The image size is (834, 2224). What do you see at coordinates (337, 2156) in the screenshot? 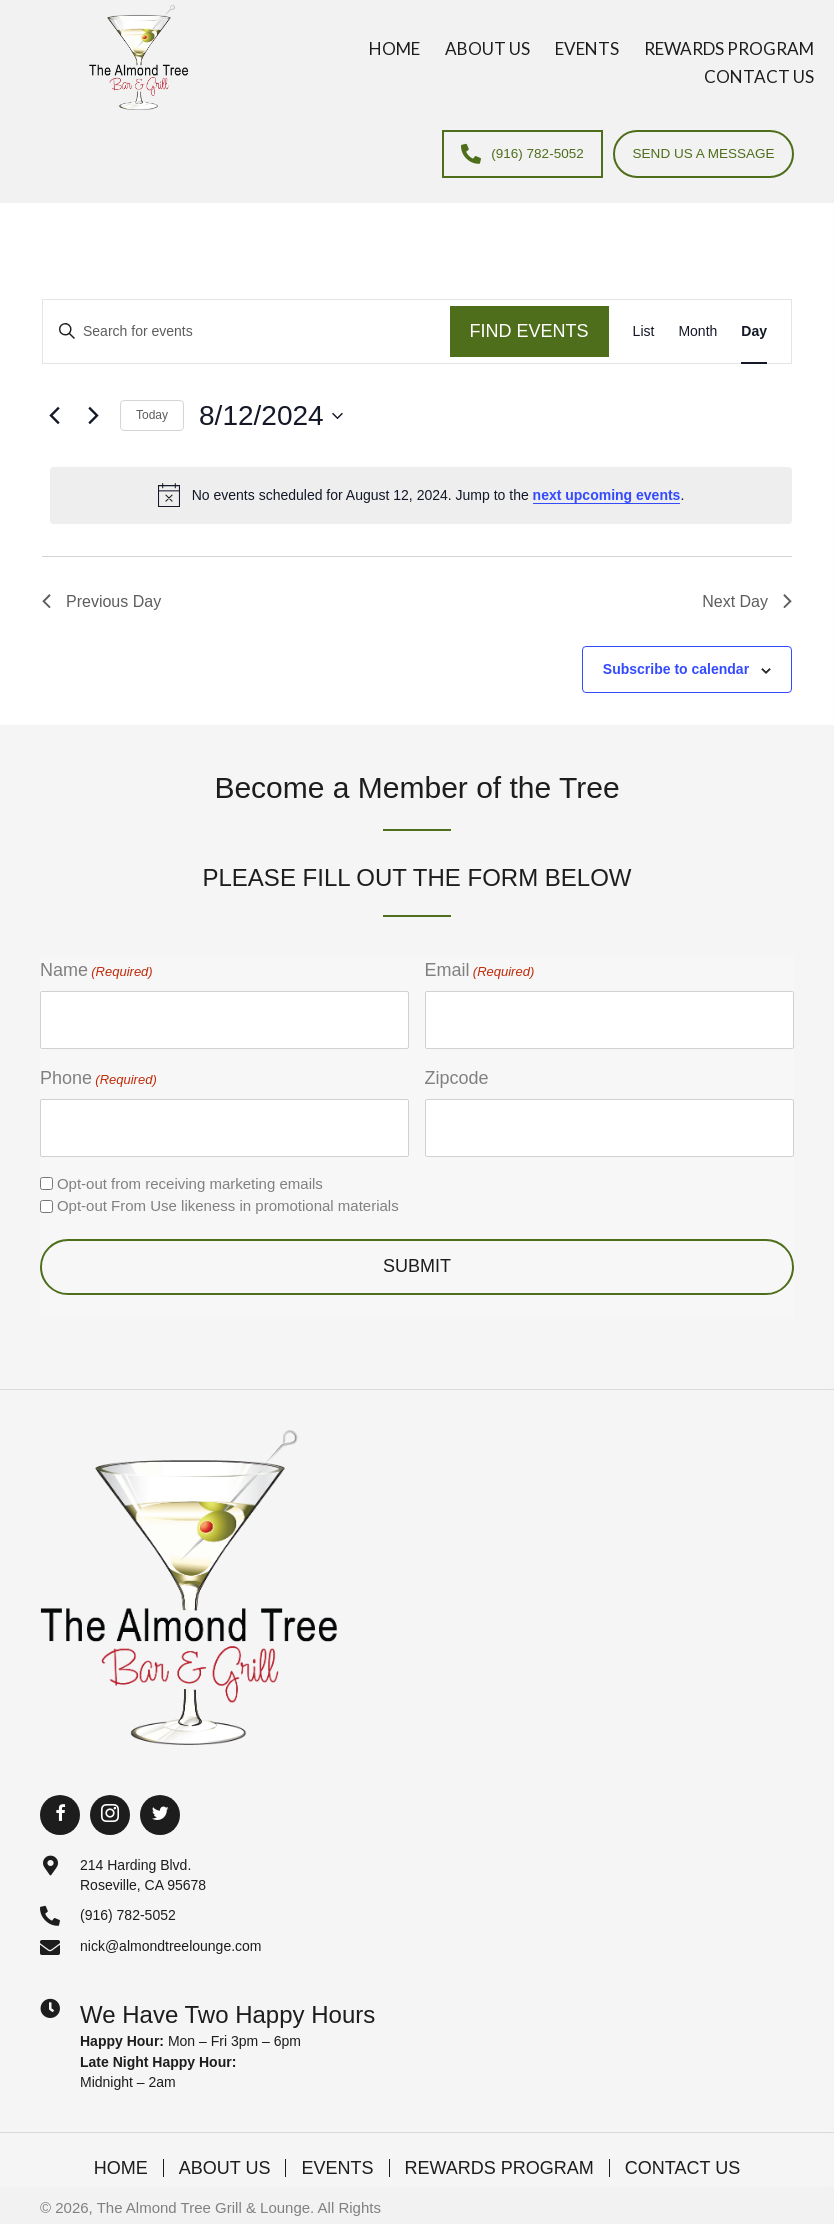
I see `Events` at bounding box center [337, 2156].